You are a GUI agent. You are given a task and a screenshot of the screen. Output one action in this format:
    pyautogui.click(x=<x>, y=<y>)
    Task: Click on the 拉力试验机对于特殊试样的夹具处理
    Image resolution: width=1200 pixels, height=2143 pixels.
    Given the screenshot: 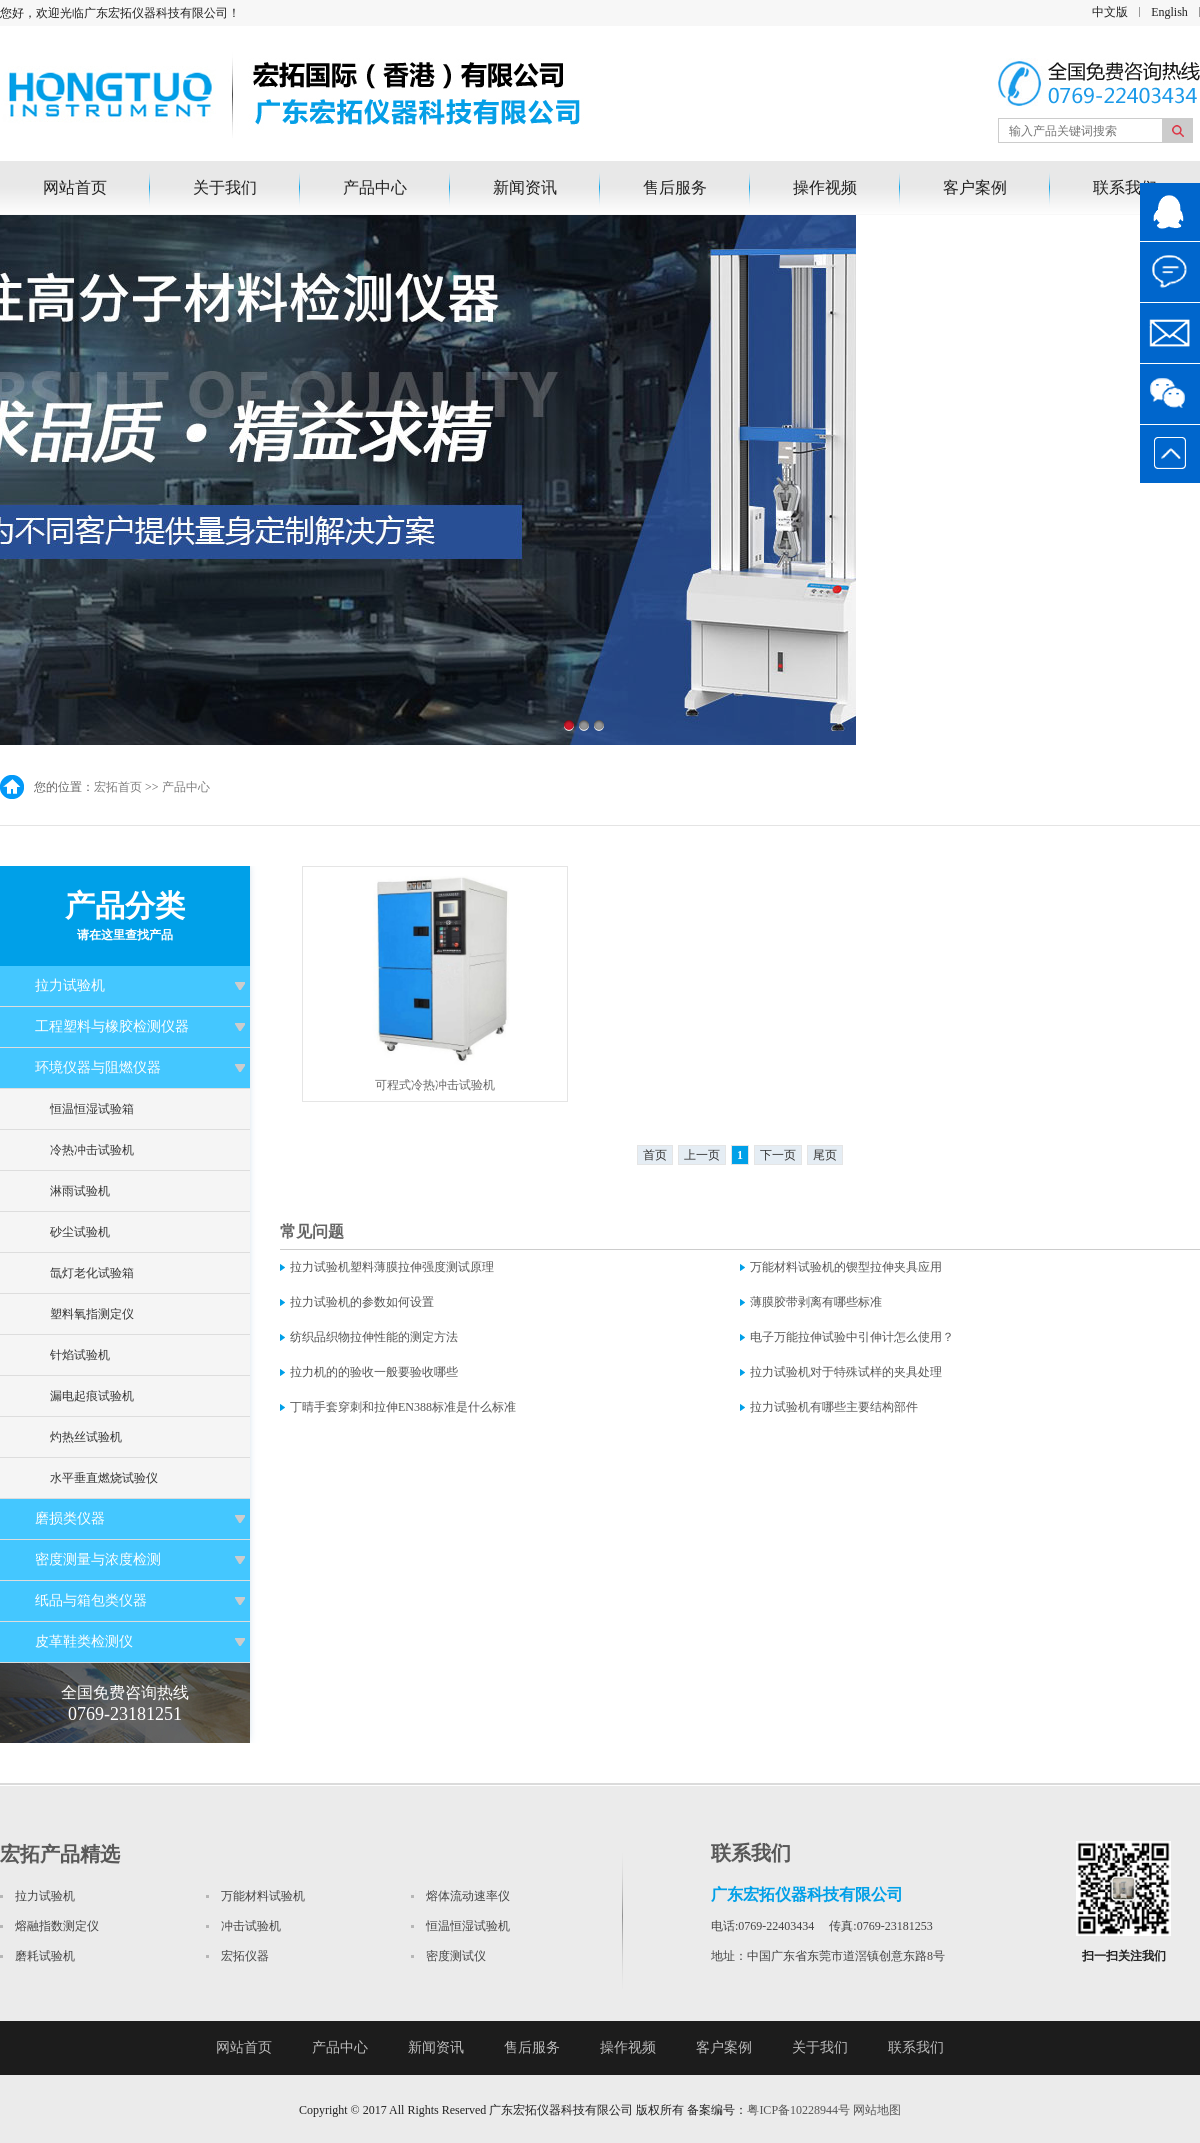 What is the action you would take?
    pyautogui.click(x=846, y=1372)
    